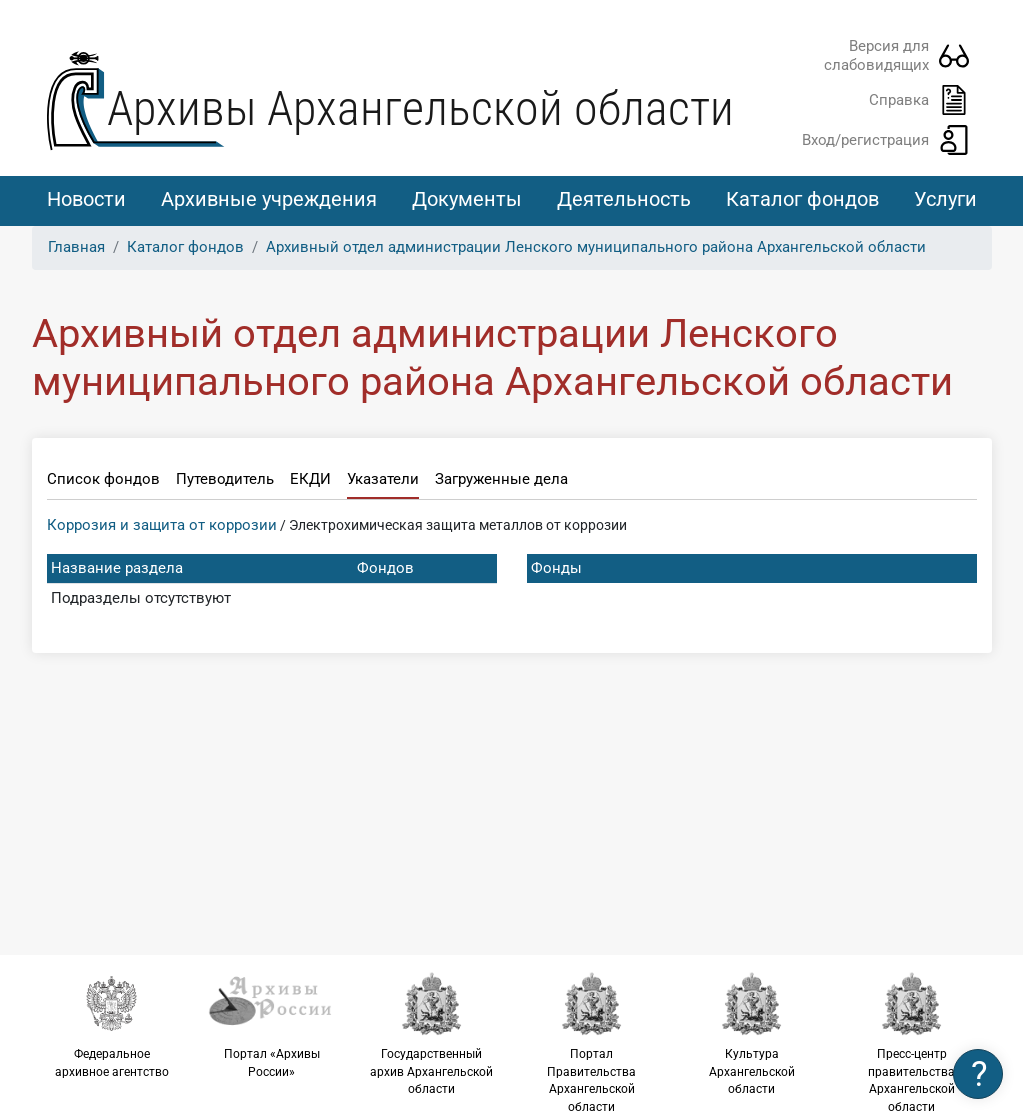 The height and width of the screenshot is (1119, 1023). Describe the element at coordinates (802, 199) in the screenshot. I see `Каталог фондов` at that location.